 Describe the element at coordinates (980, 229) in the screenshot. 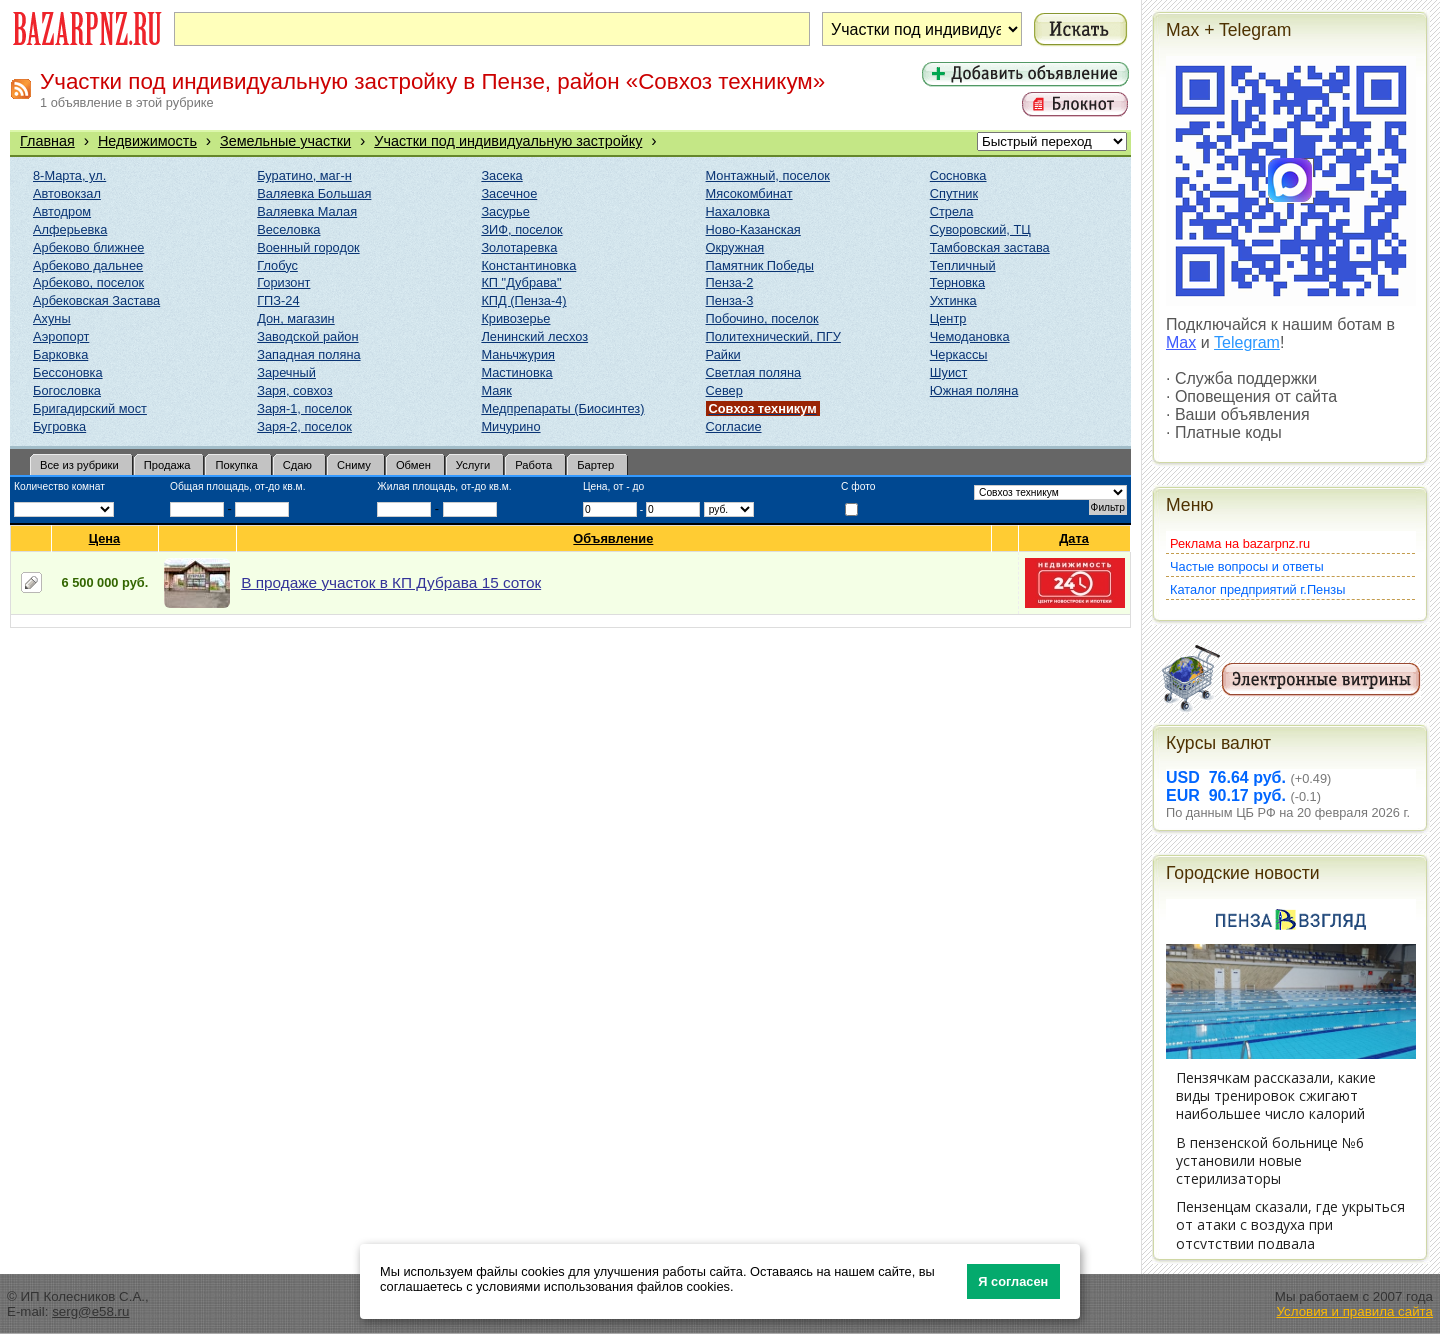

I see `Суворовский, ТЦ` at that location.